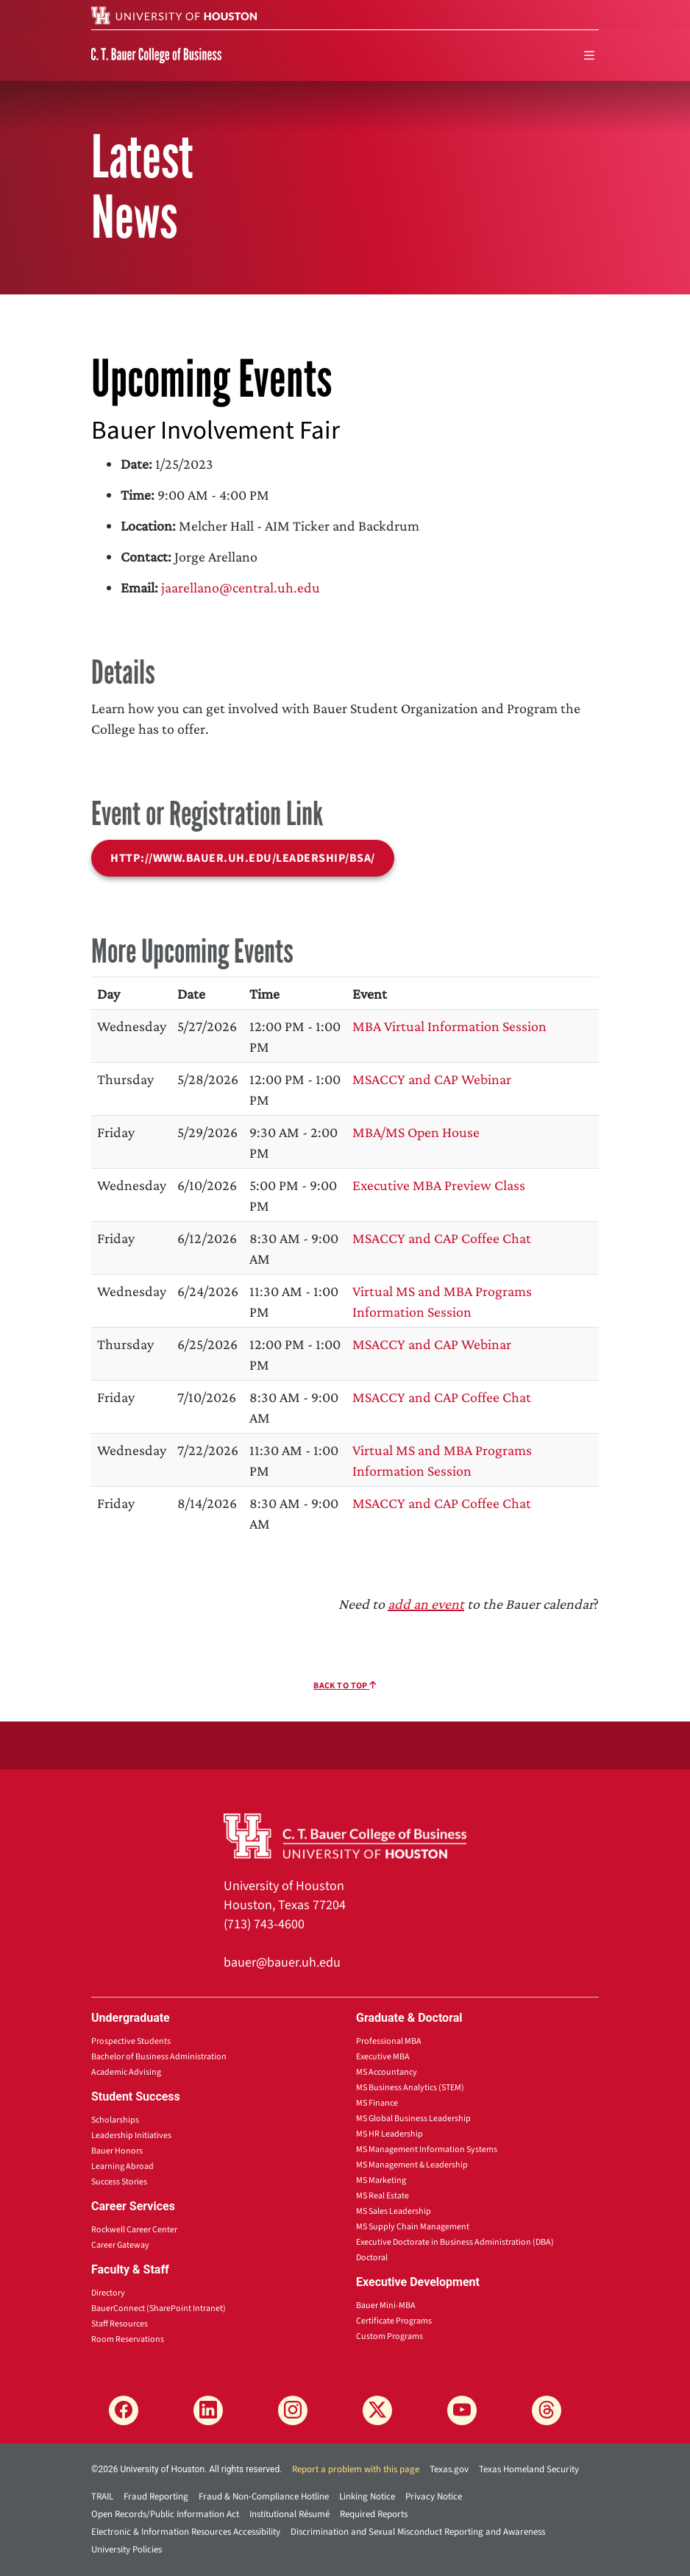 This screenshot has height=2576, width=690. I want to click on Fraud Reporting, so click(156, 2496).